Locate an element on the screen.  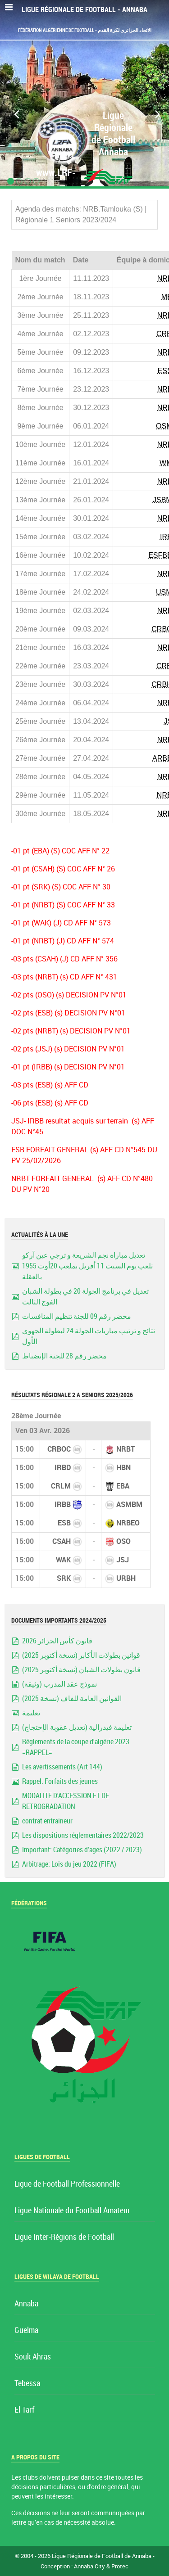
CSAH is located at coordinates (61, 1541).